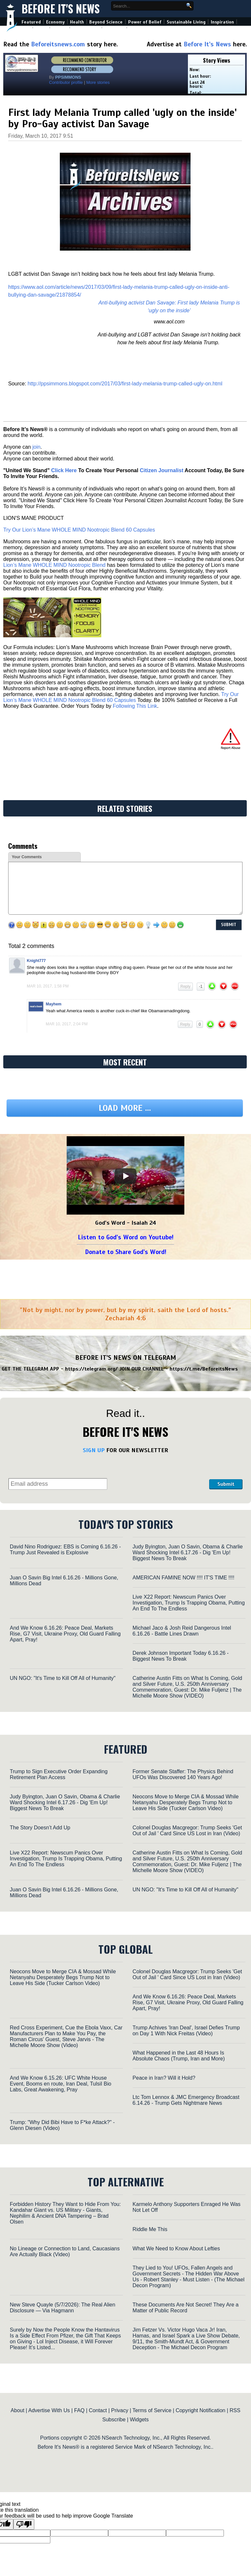 This screenshot has width=251, height=2576. What do you see at coordinates (126, 1237) in the screenshot?
I see `Listen to God's Word on Youtube!` at bounding box center [126, 1237].